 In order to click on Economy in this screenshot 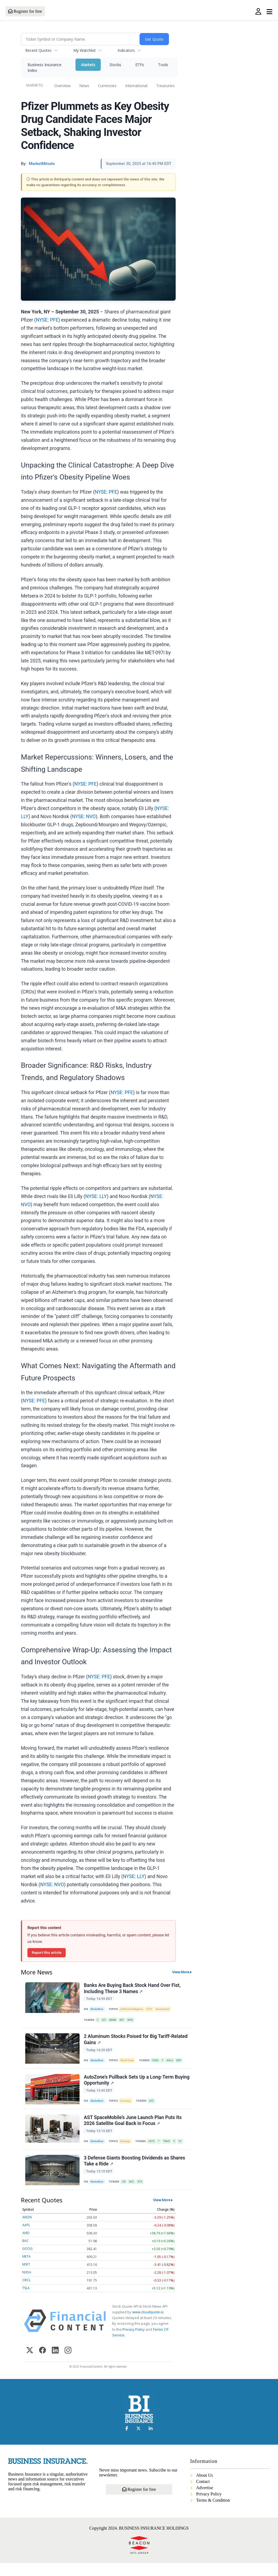, I will do `click(127, 2107)`.